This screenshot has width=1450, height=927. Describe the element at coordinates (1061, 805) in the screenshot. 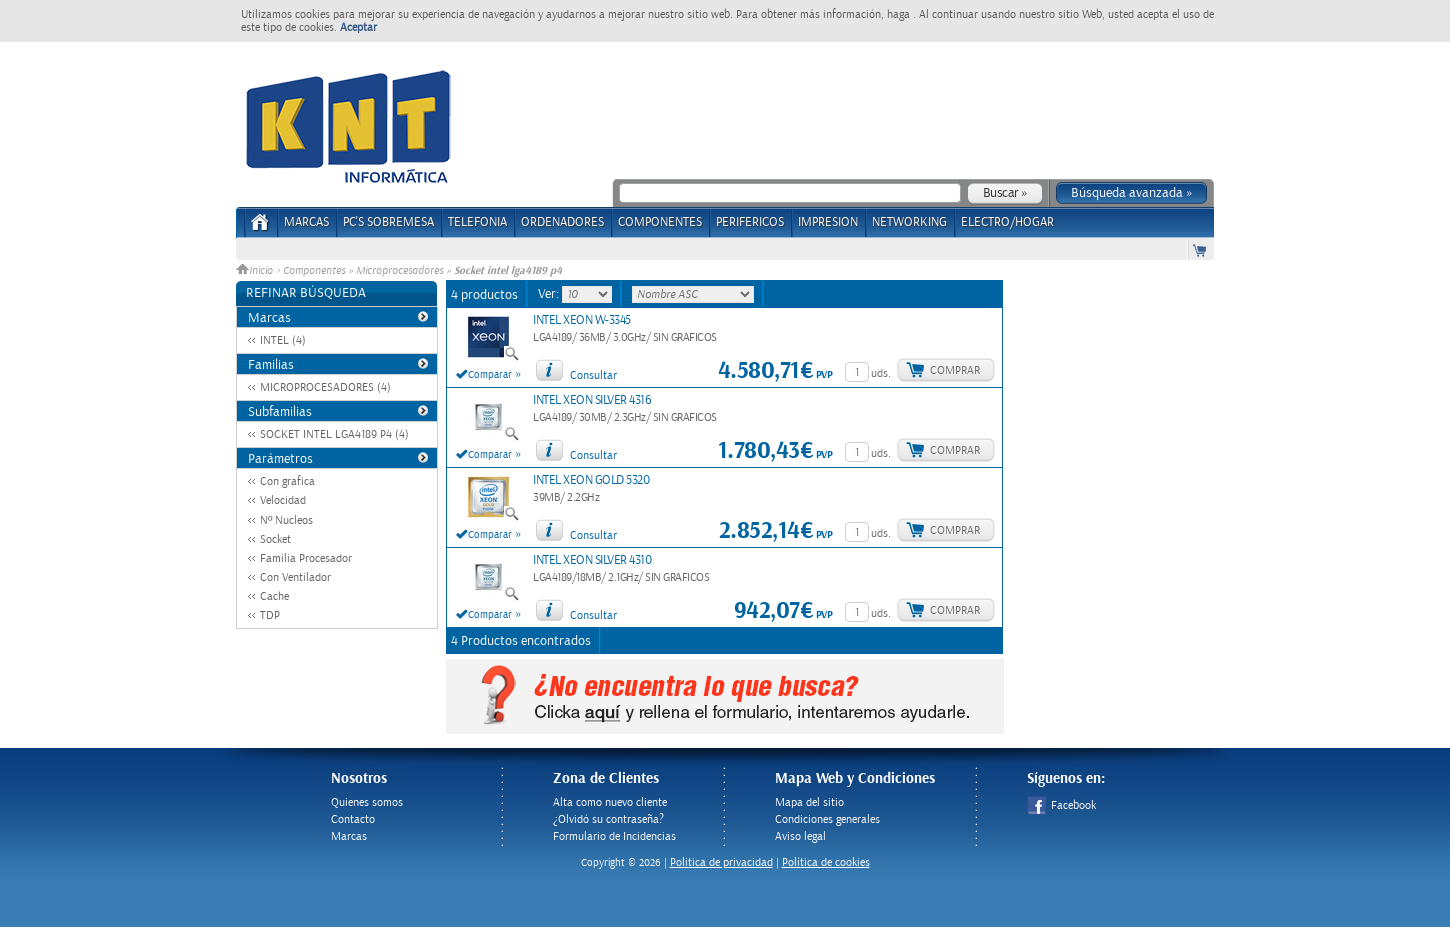

I see `Facebook` at that location.